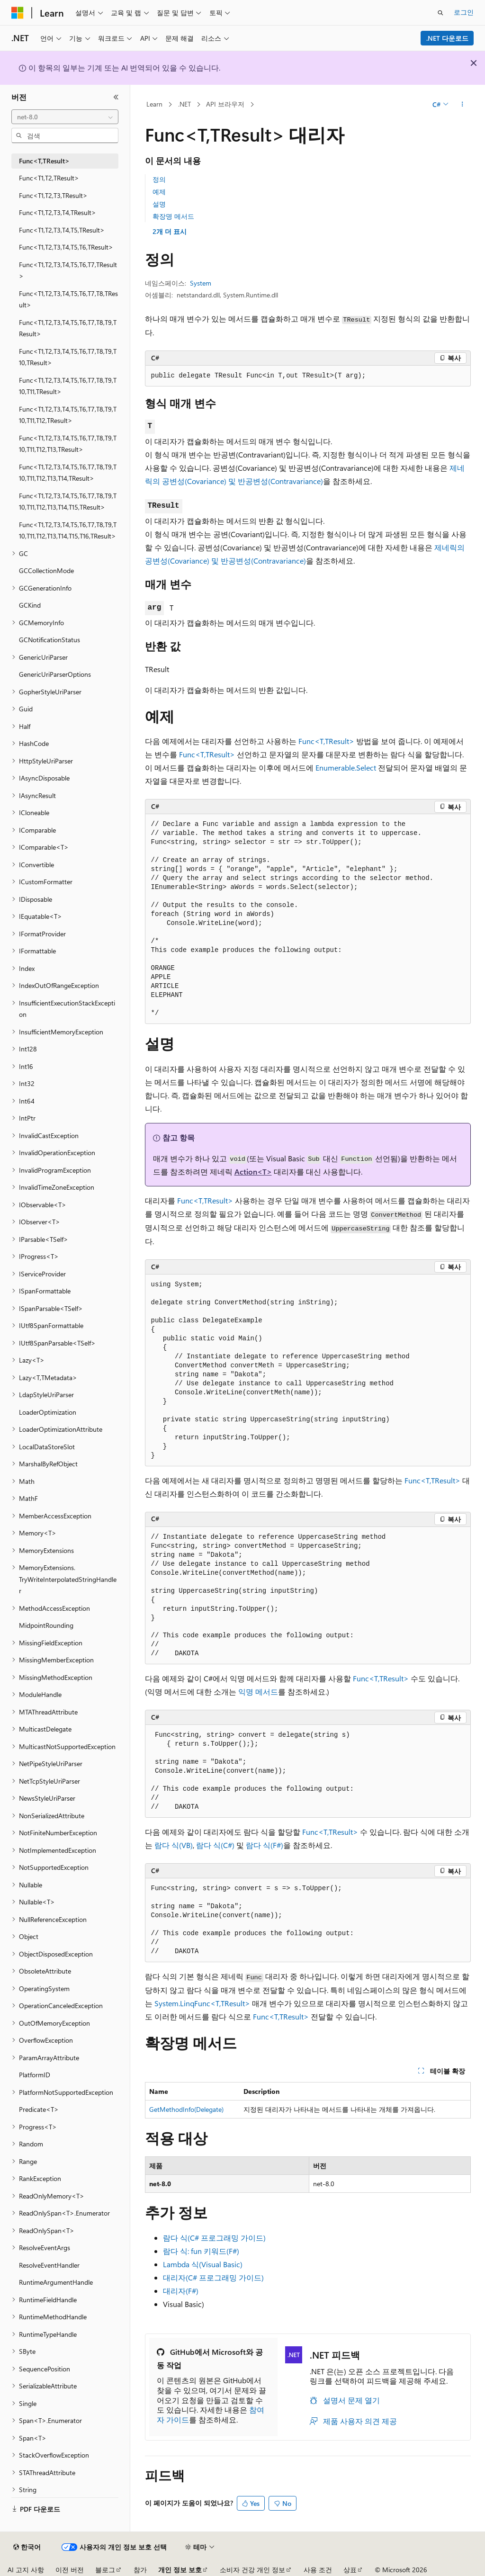 Image resolution: width=485 pixels, height=2576 pixels. Describe the element at coordinates (44, 160) in the screenshot. I see `Func<T,TResult> [treeitem]` at that location.